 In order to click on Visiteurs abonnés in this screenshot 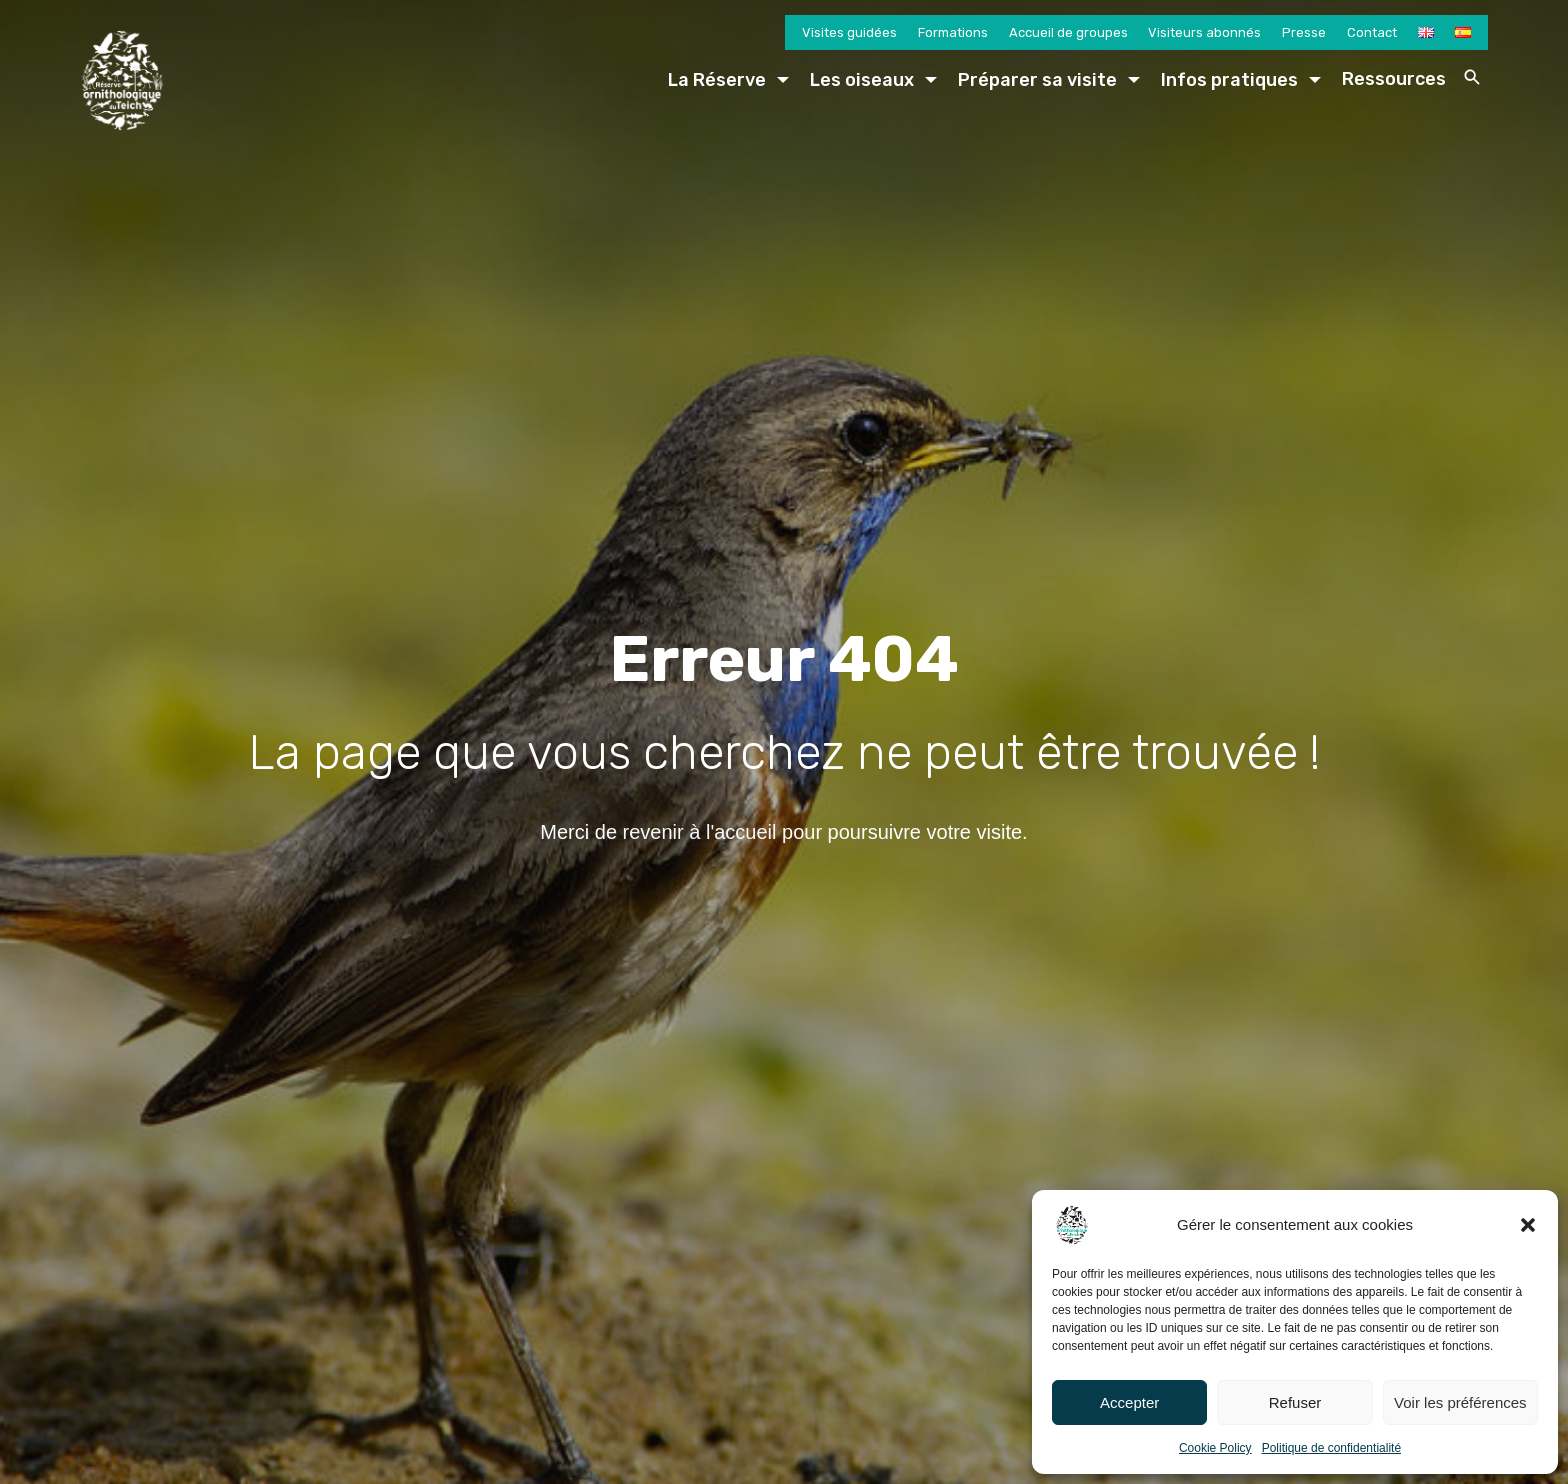, I will do `click(1204, 32)`.